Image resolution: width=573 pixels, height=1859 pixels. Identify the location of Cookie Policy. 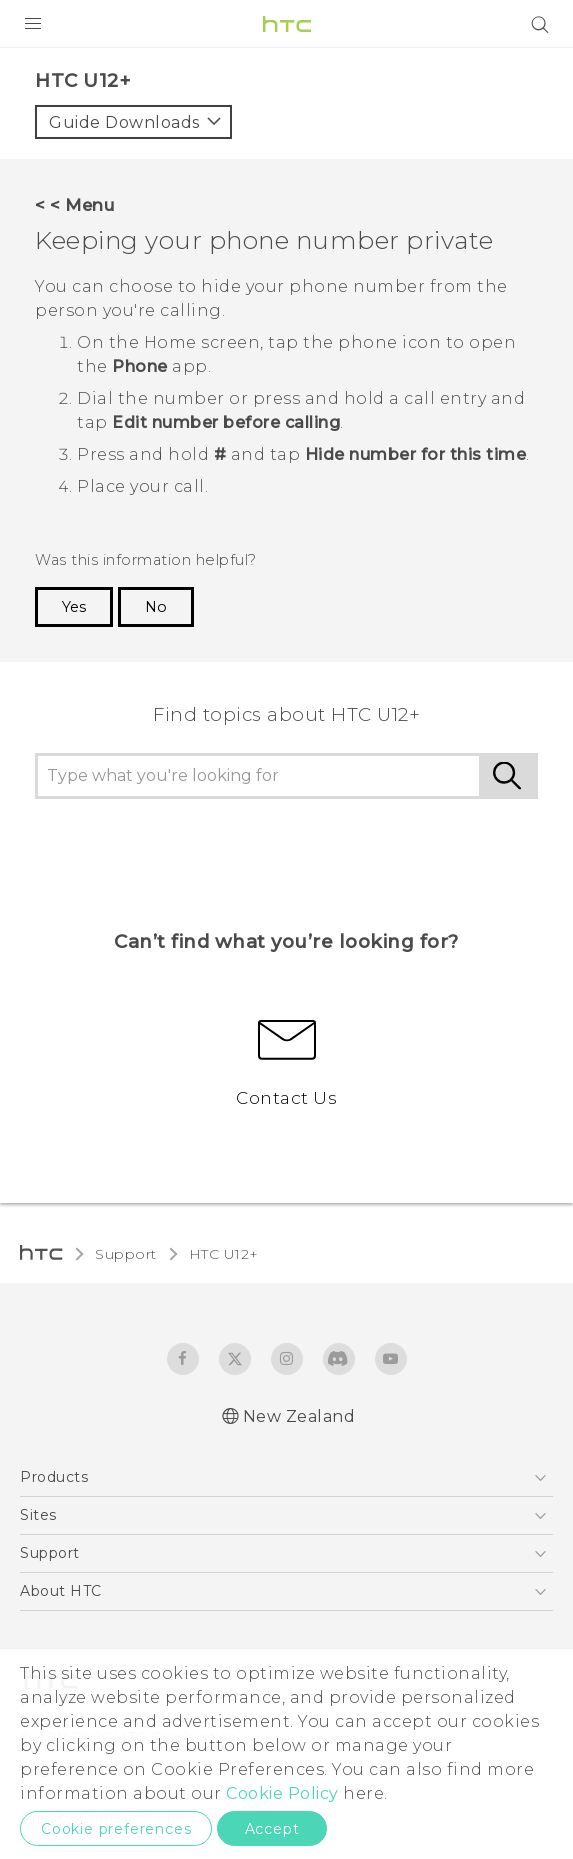
(282, 1793).